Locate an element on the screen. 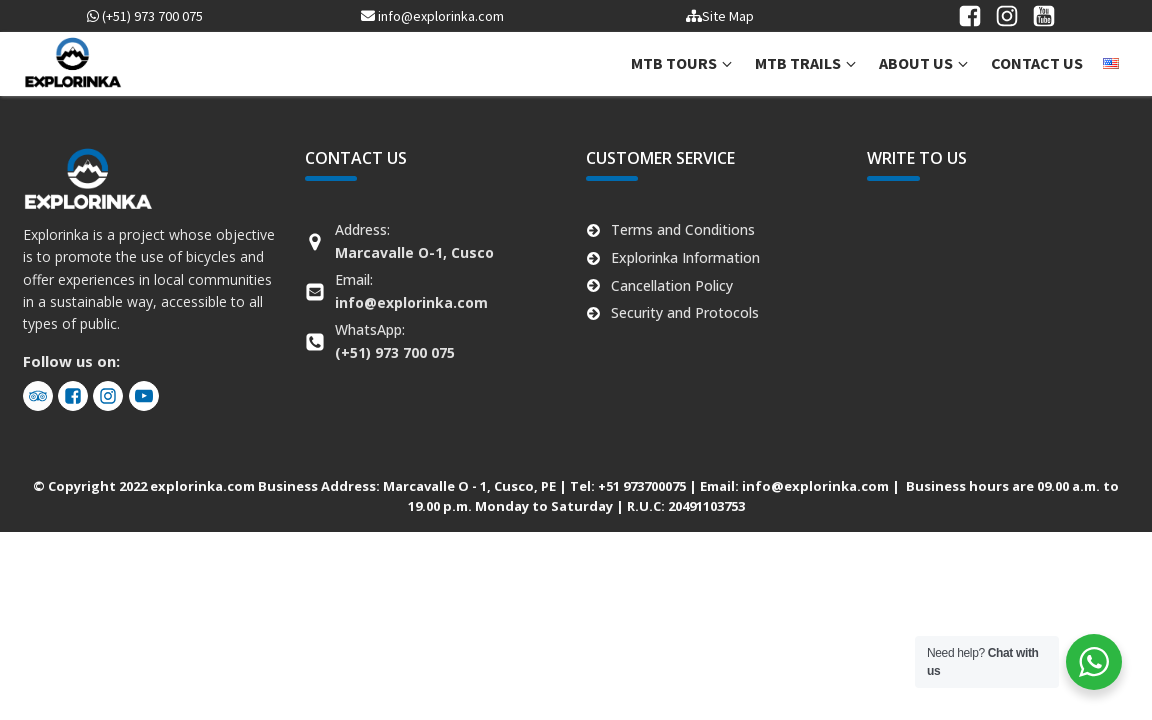 This screenshot has height=720, width=1152. Terms and Conditions is located at coordinates (683, 229).